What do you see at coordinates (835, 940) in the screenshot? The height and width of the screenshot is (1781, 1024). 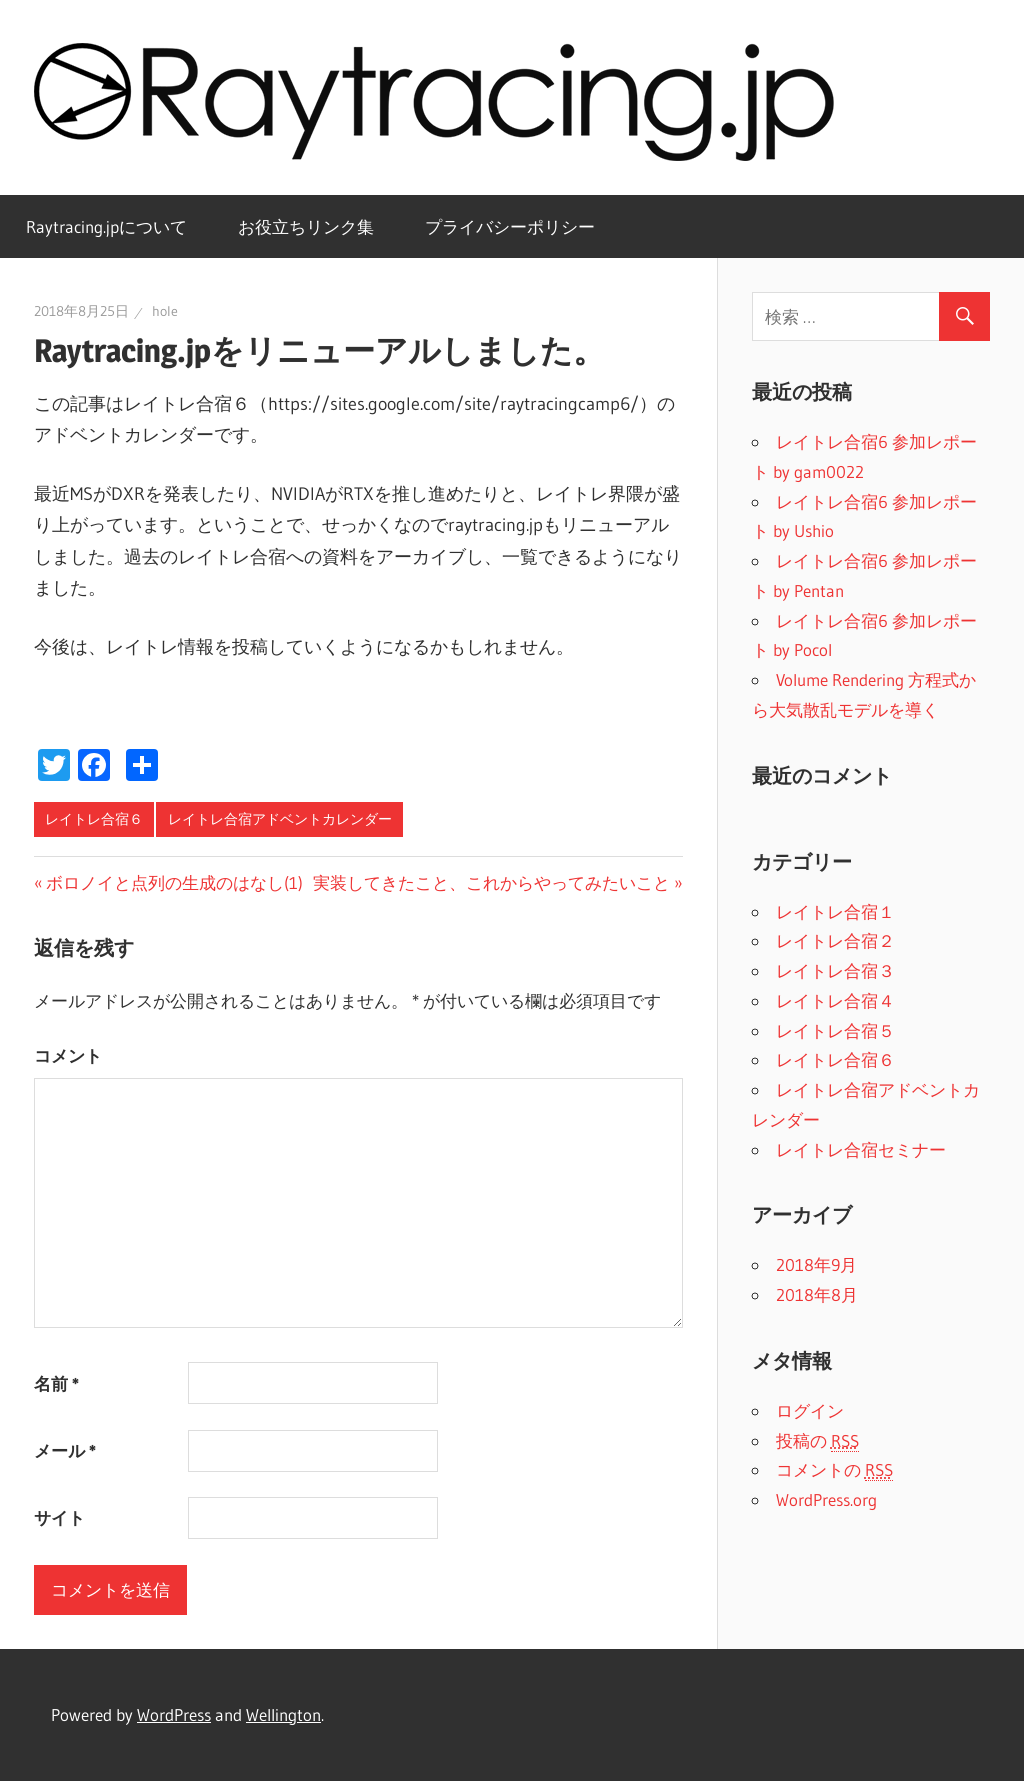 I see `レイトレ合宿２` at bounding box center [835, 940].